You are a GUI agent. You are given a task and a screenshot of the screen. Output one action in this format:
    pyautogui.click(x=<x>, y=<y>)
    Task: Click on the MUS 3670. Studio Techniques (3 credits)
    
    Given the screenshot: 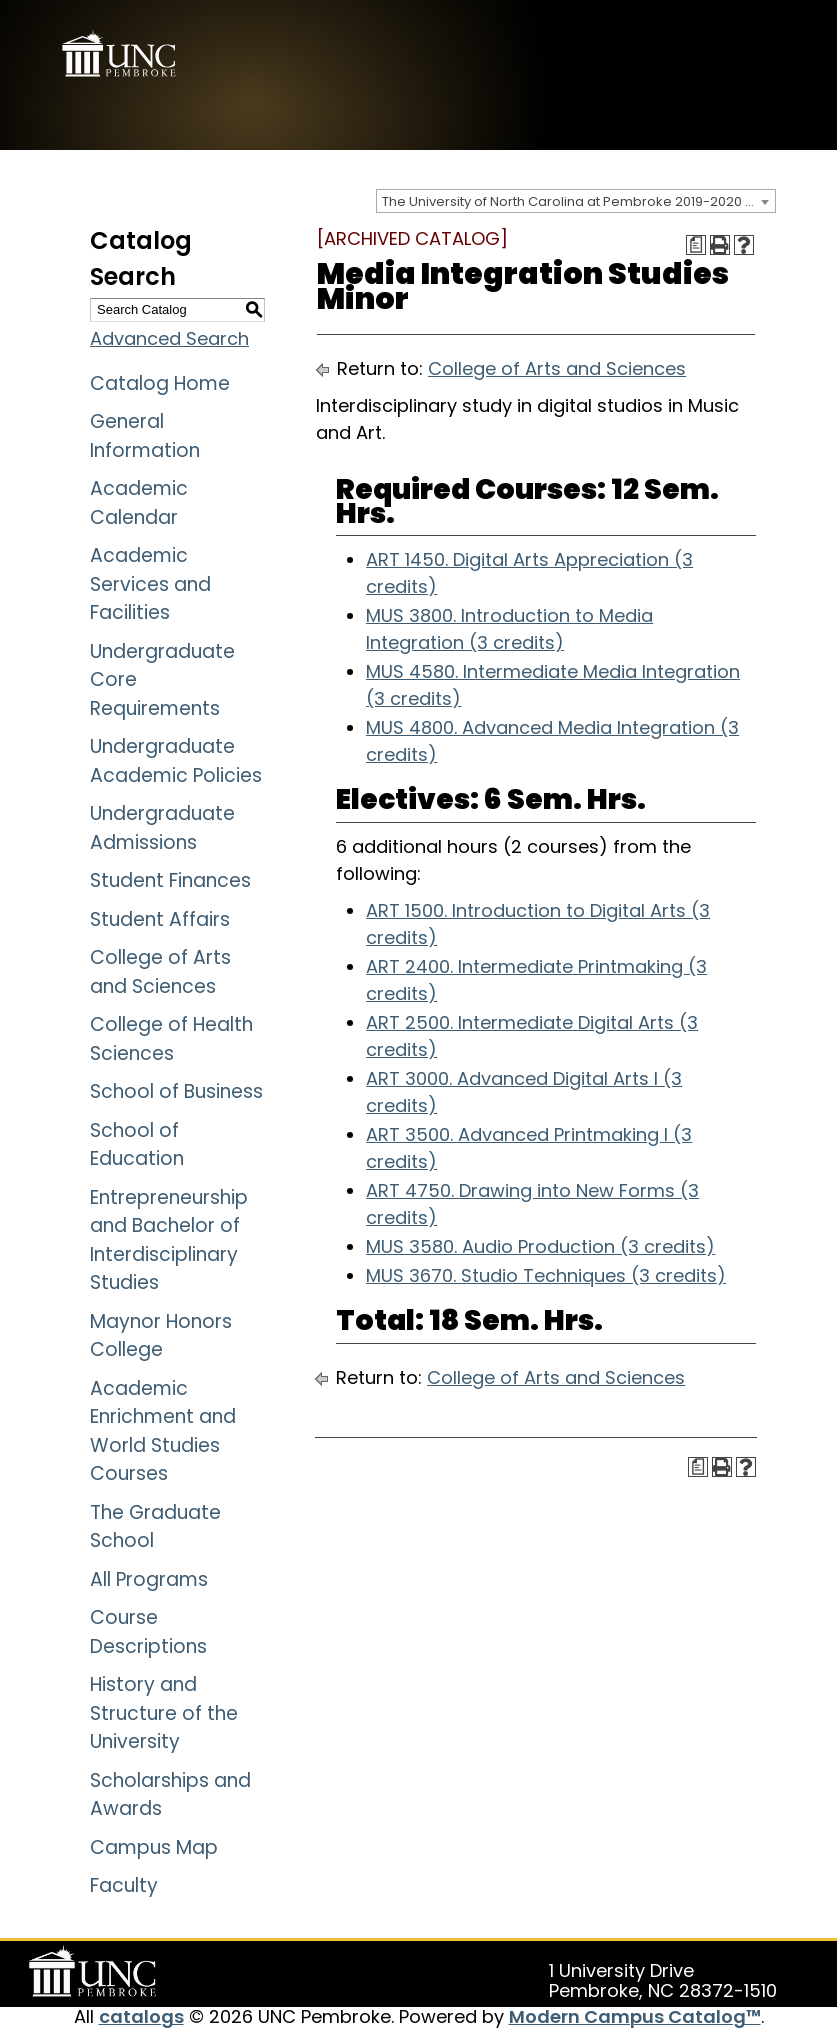 What is the action you would take?
    pyautogui.click(x=546, y=1275)
    